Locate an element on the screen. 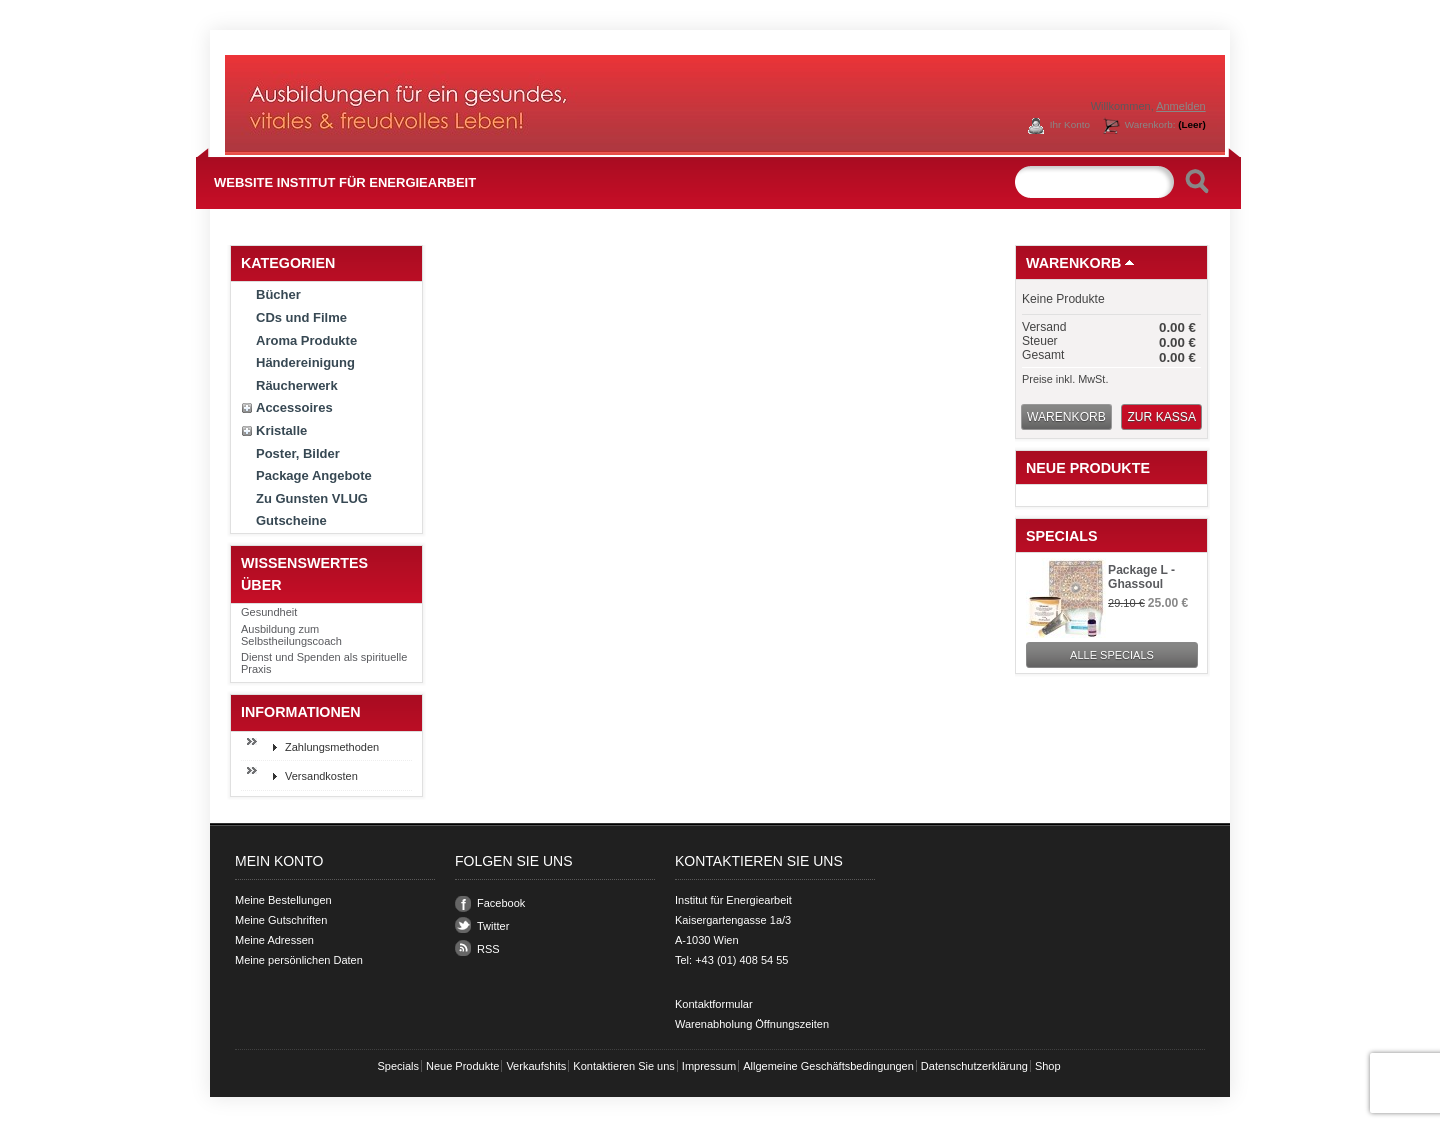 This screenshot has width=1440, height=1127. Räucherwerk is located at coordinates (297, 385).